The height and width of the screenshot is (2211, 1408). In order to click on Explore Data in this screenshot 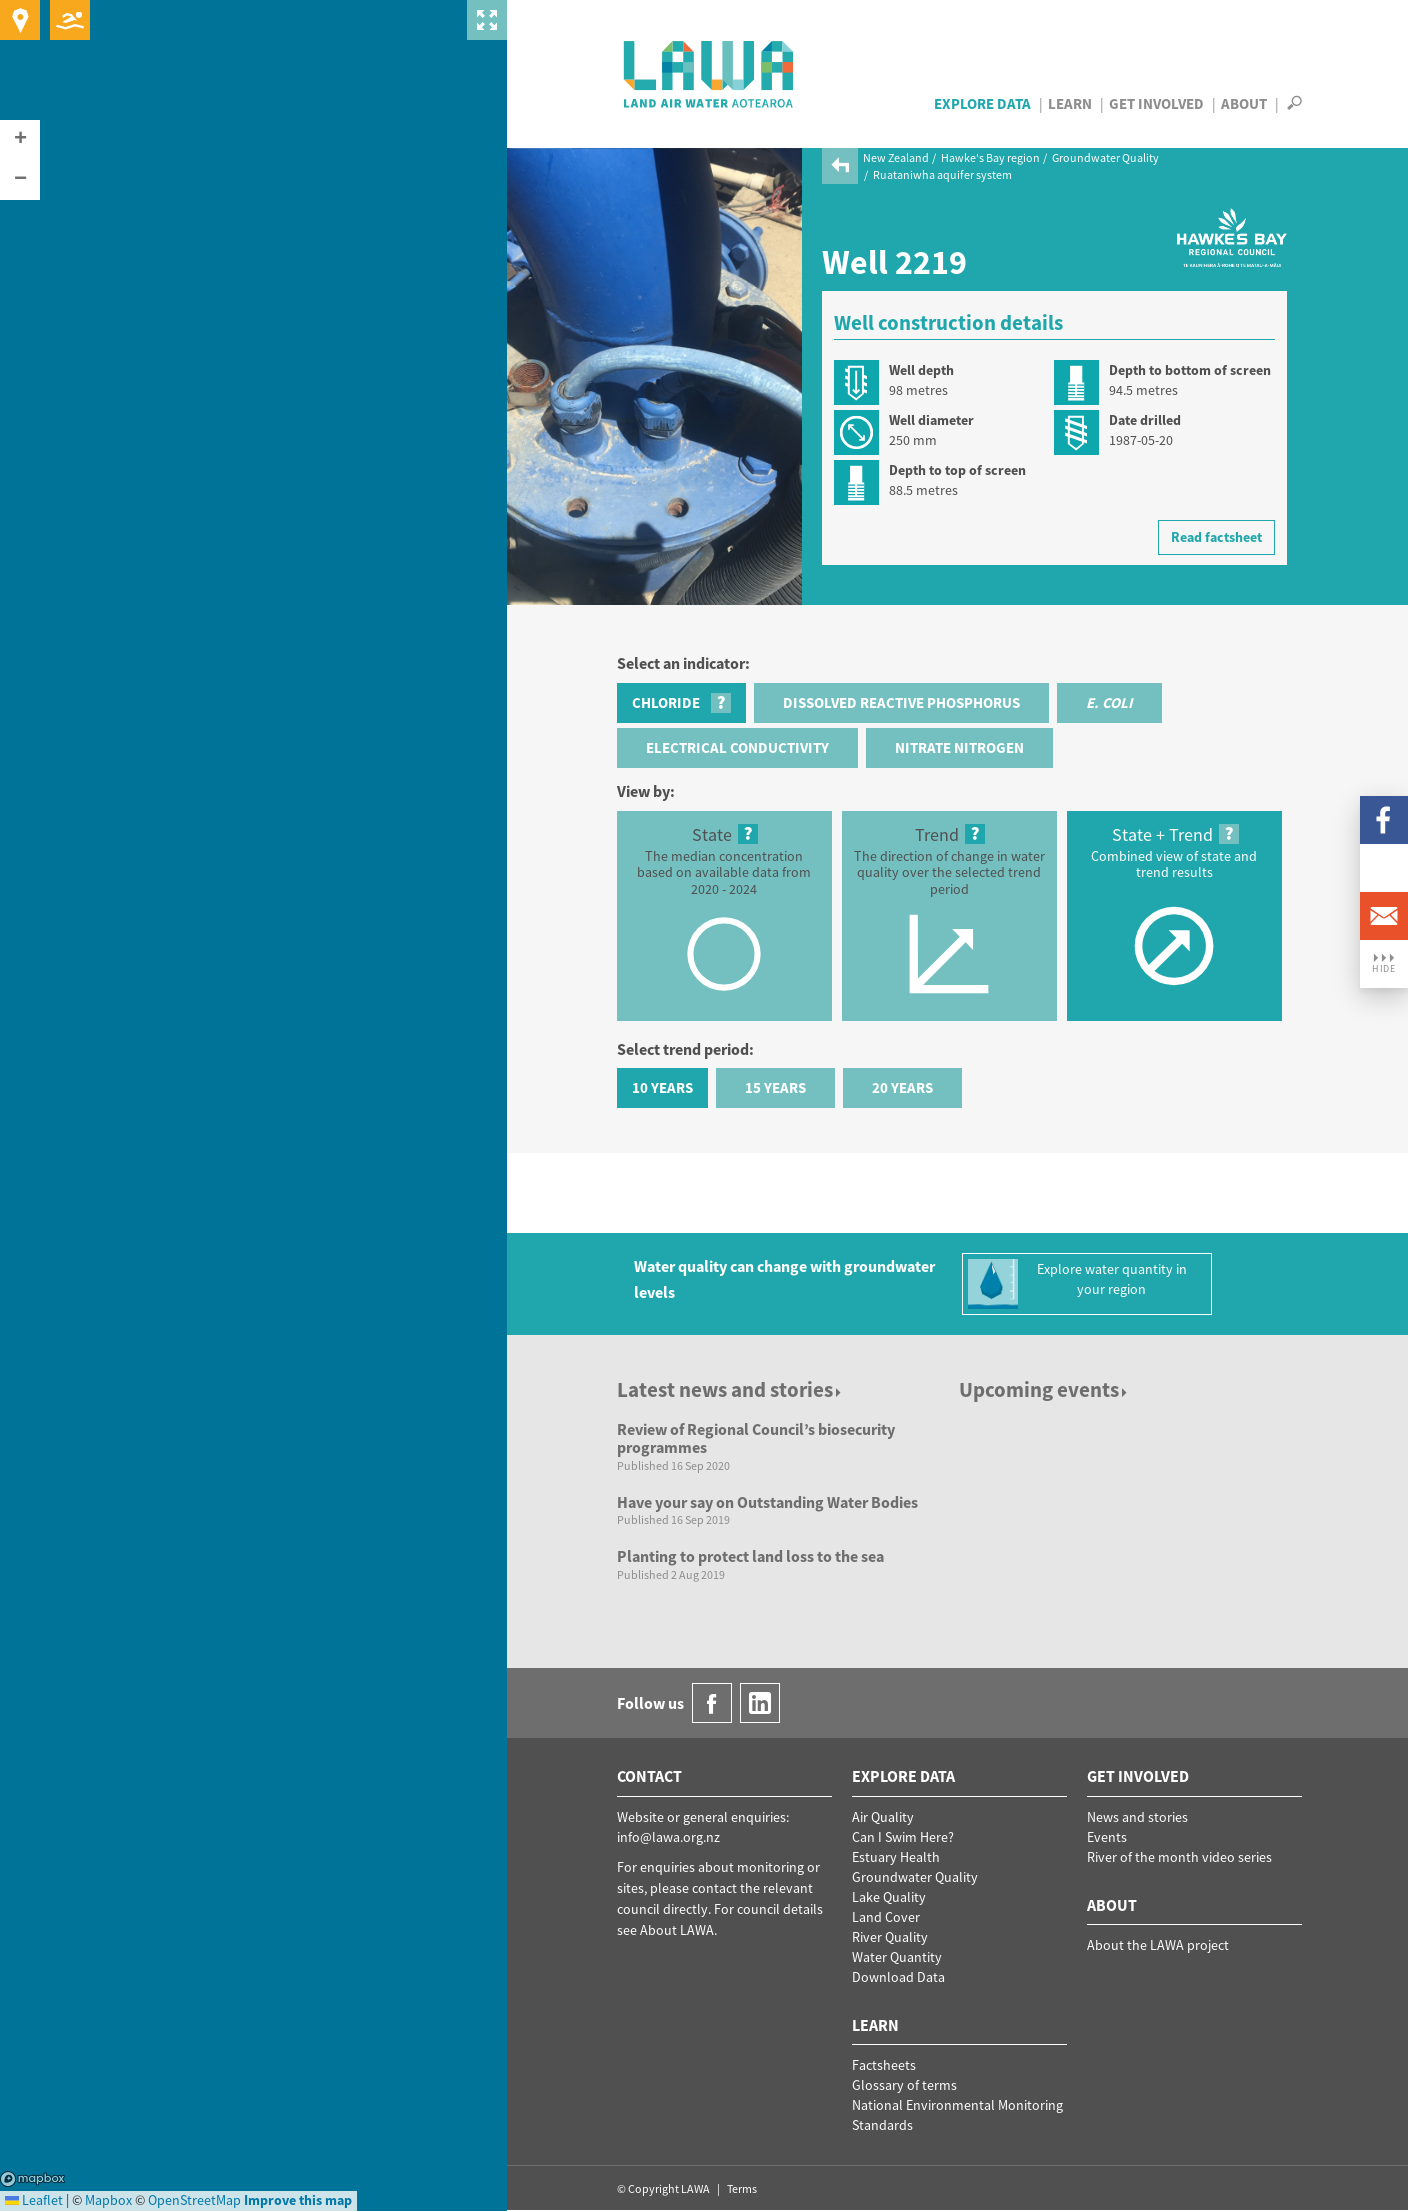, I will do `click(982, 103)`.